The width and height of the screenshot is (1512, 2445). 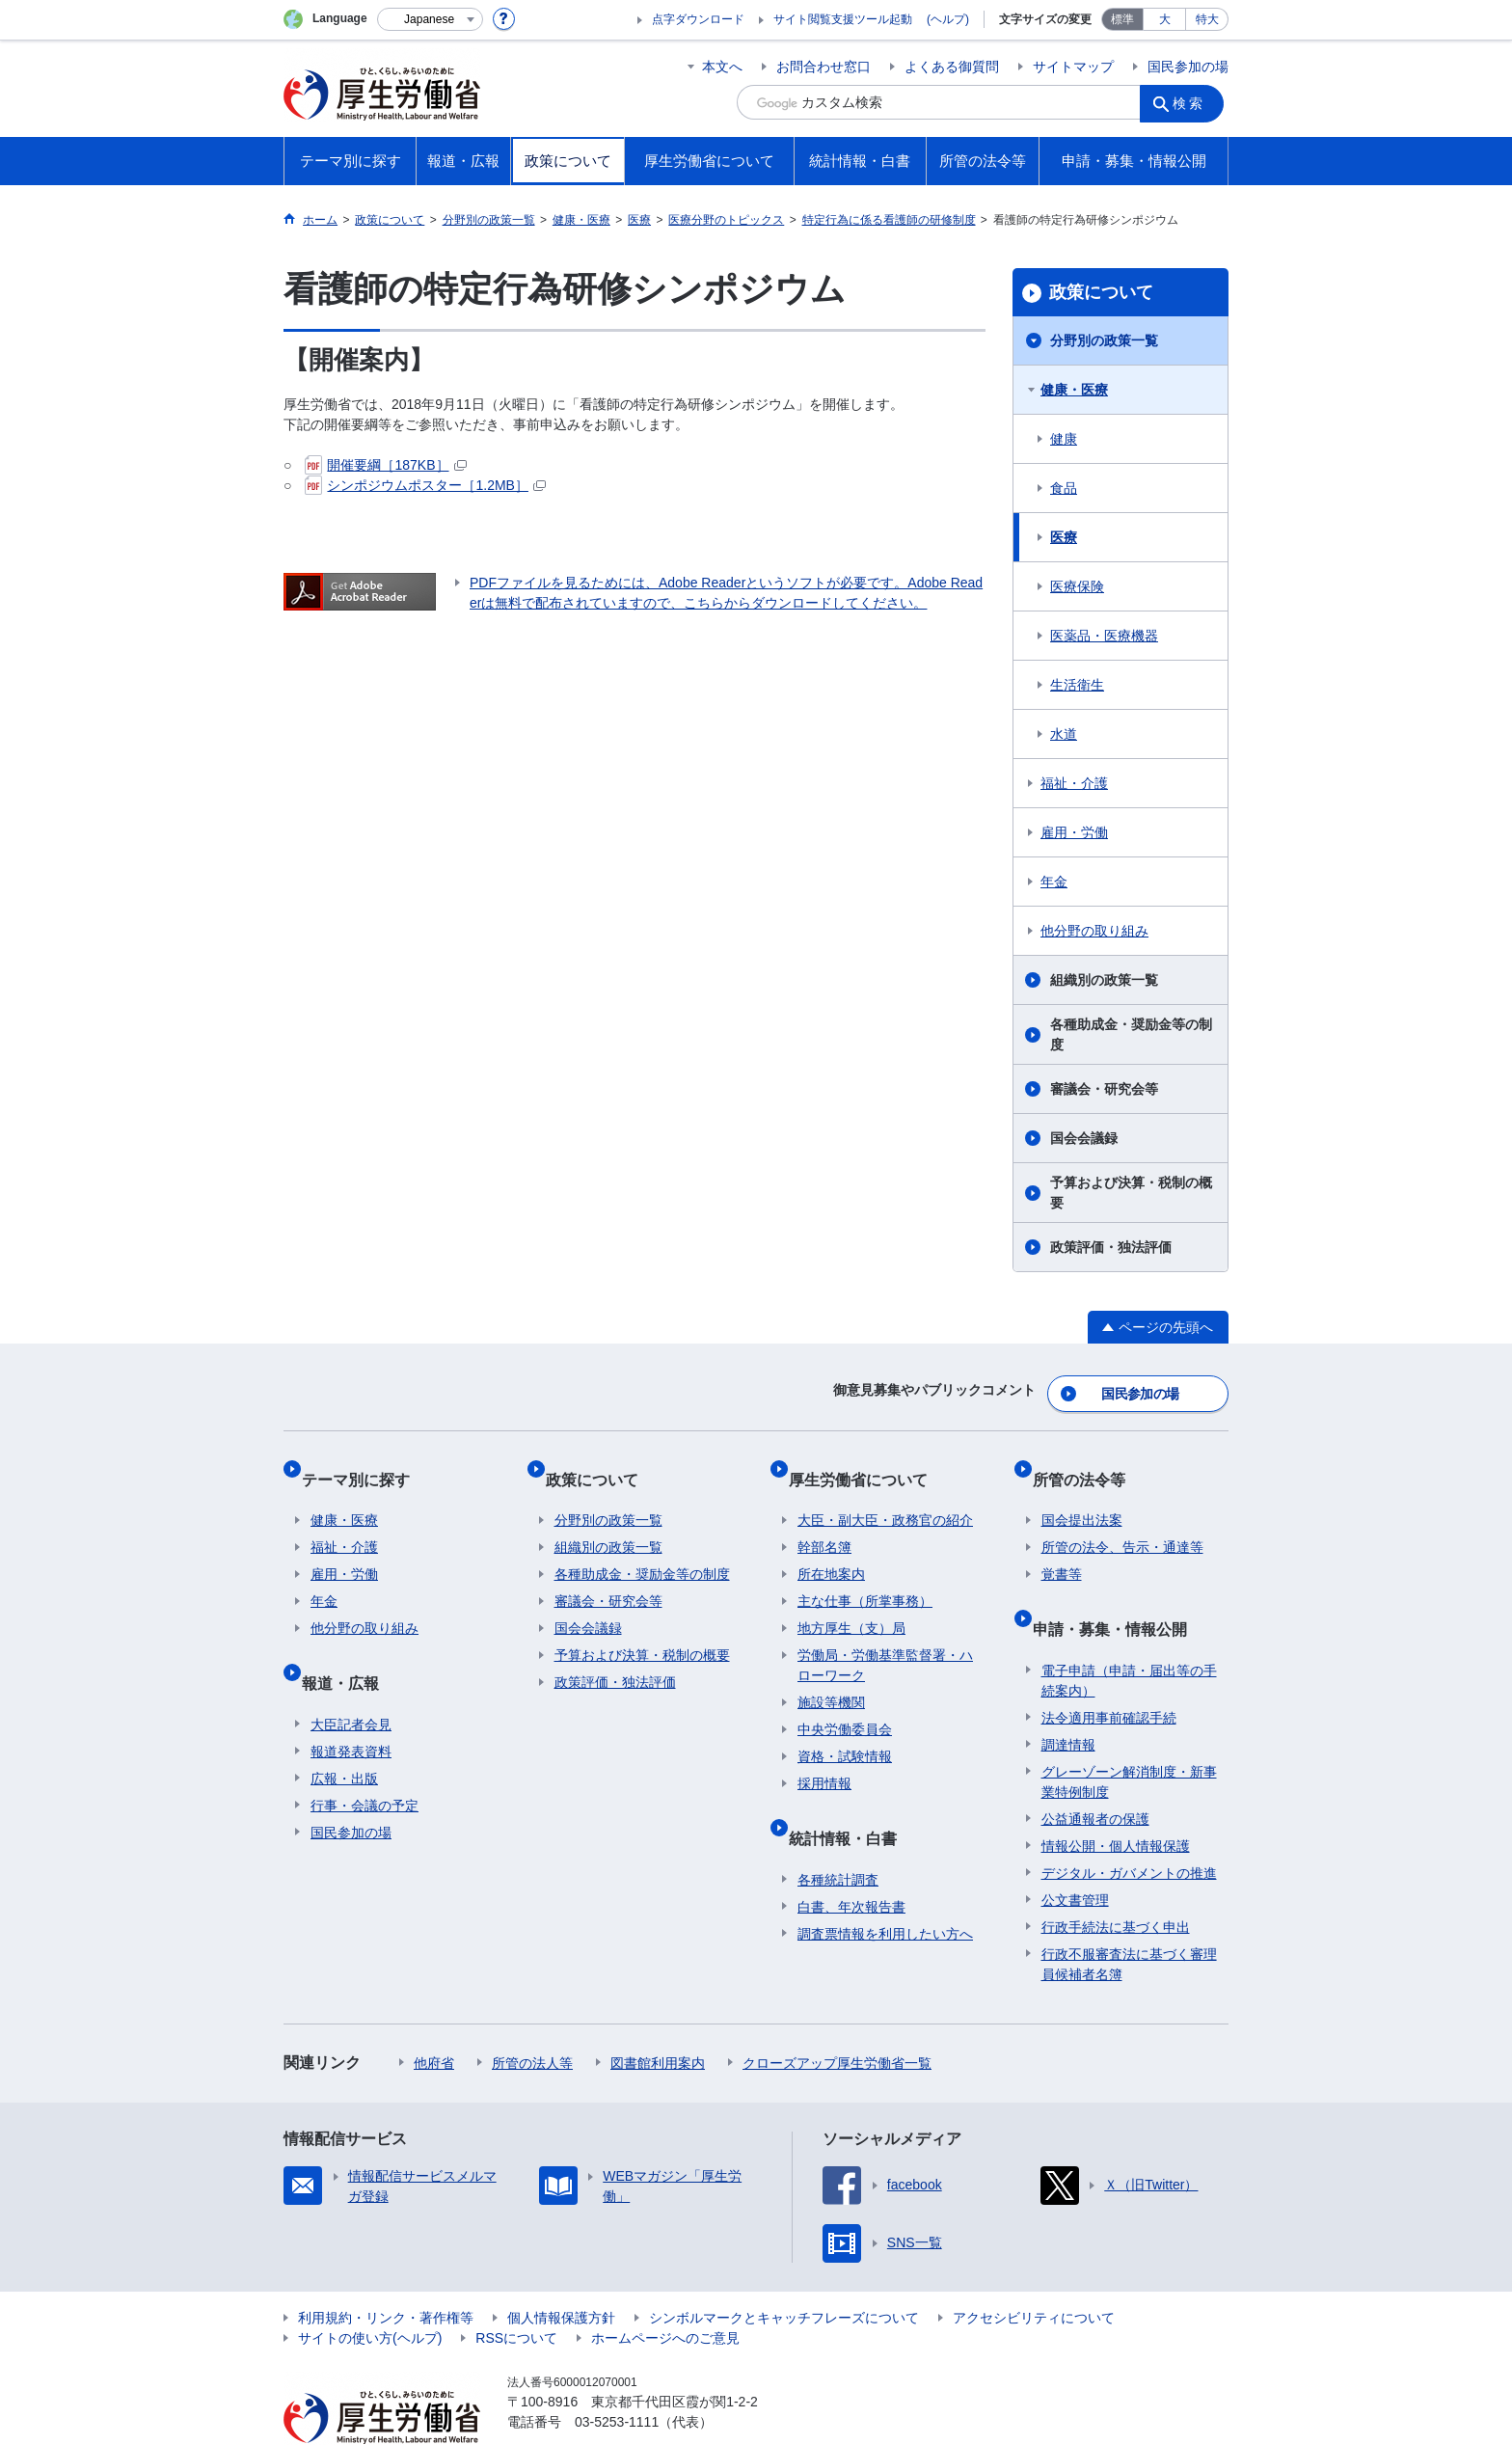 I want to click on 広報・出版, so click(x=344, y=1734).